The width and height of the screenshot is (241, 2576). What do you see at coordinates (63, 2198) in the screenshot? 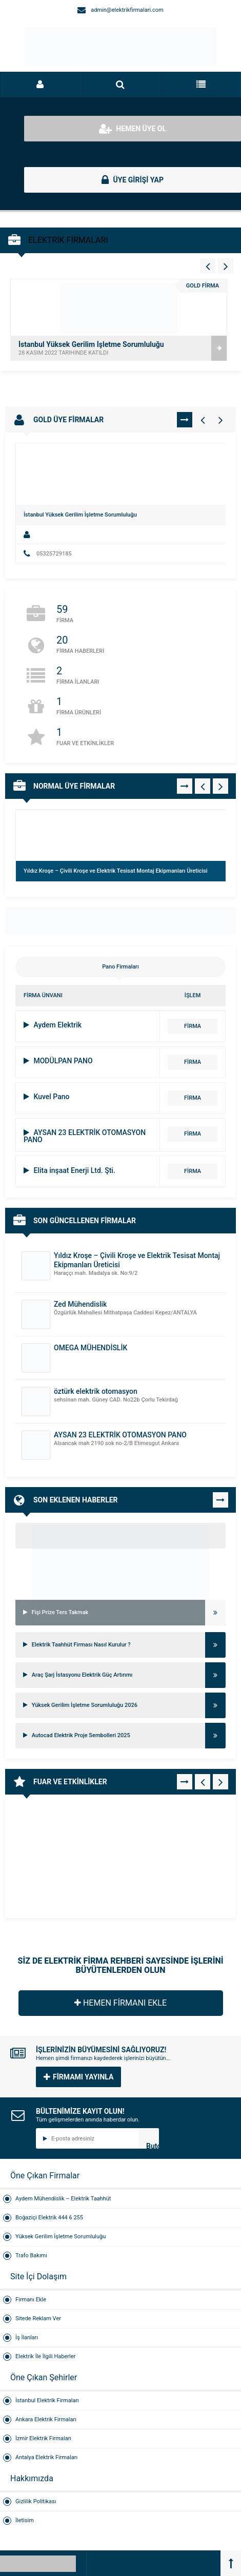
I see `Aydem Mühendislik – Elektrik Taahhüt` at bounding box center [63, 2198].